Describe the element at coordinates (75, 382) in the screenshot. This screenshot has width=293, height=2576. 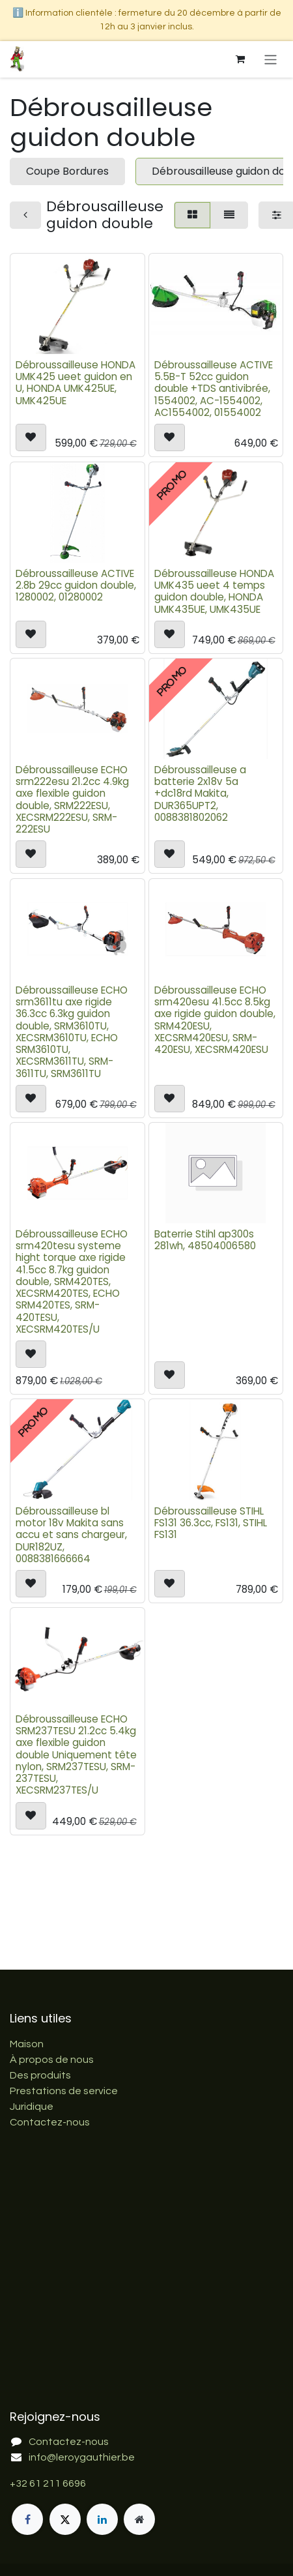
I see `Débroussailleuse HONDA UMK425 ueet guidon en U, HONDA UMK425UE, UMK425UE` at that location.